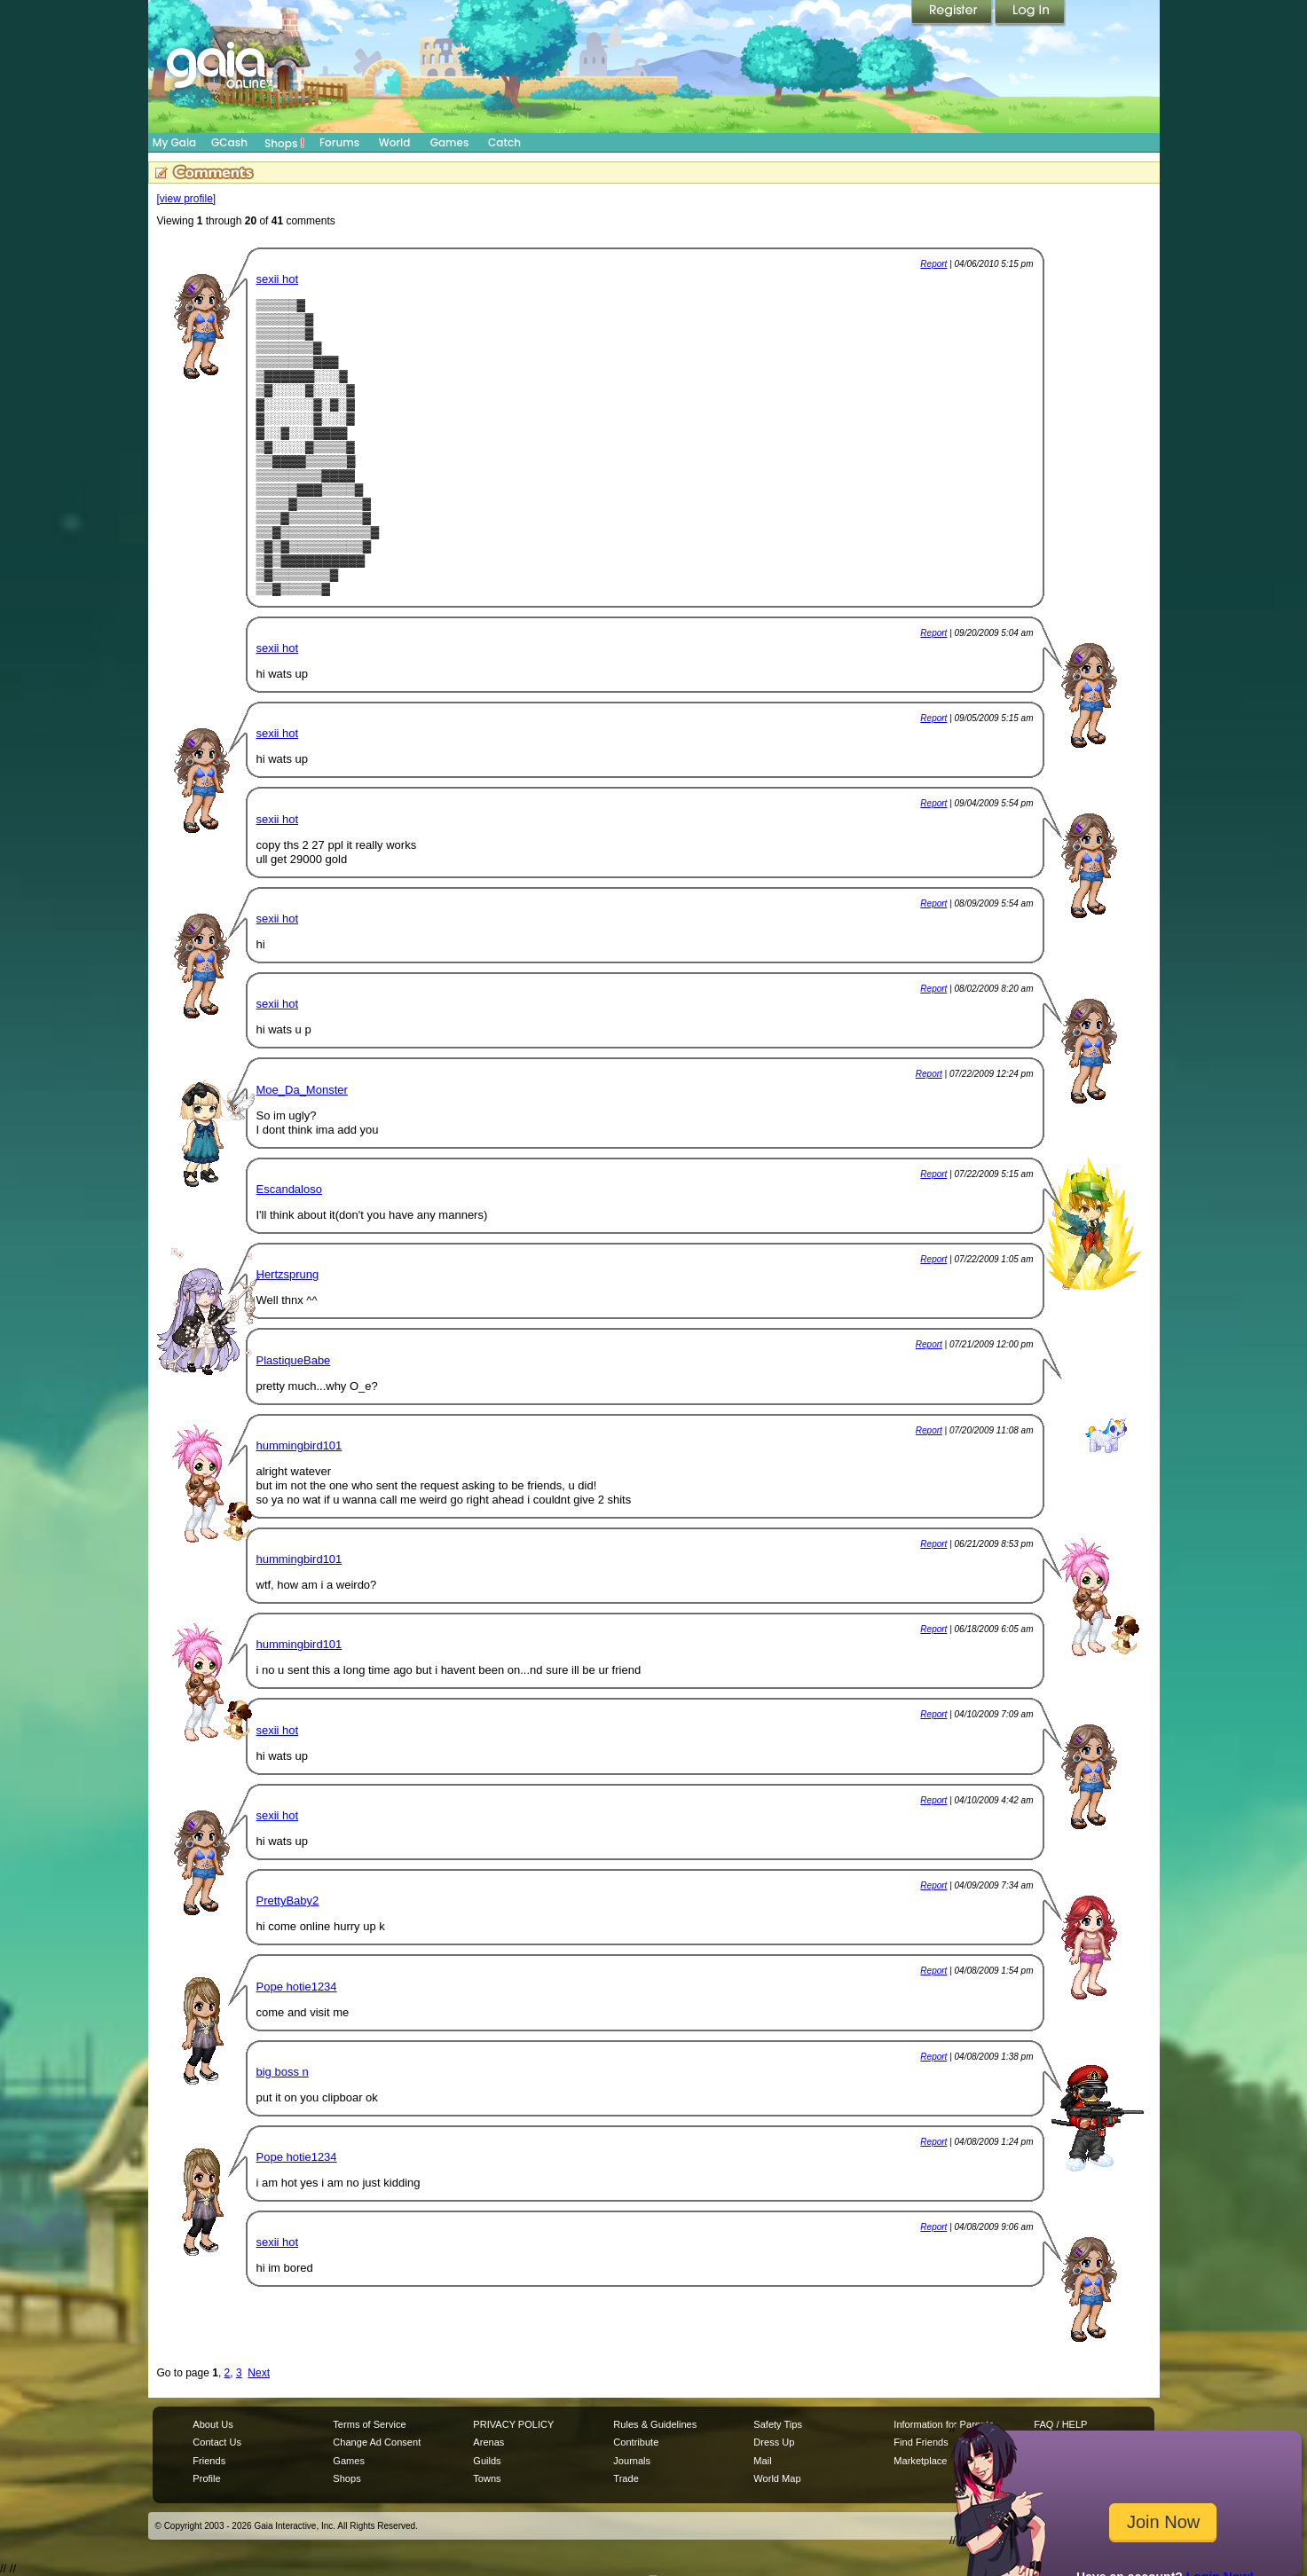 Image resolution: width=1307 pixels, height=2576 pixels. I want to click on hummingbird101, so click(299, 1445).